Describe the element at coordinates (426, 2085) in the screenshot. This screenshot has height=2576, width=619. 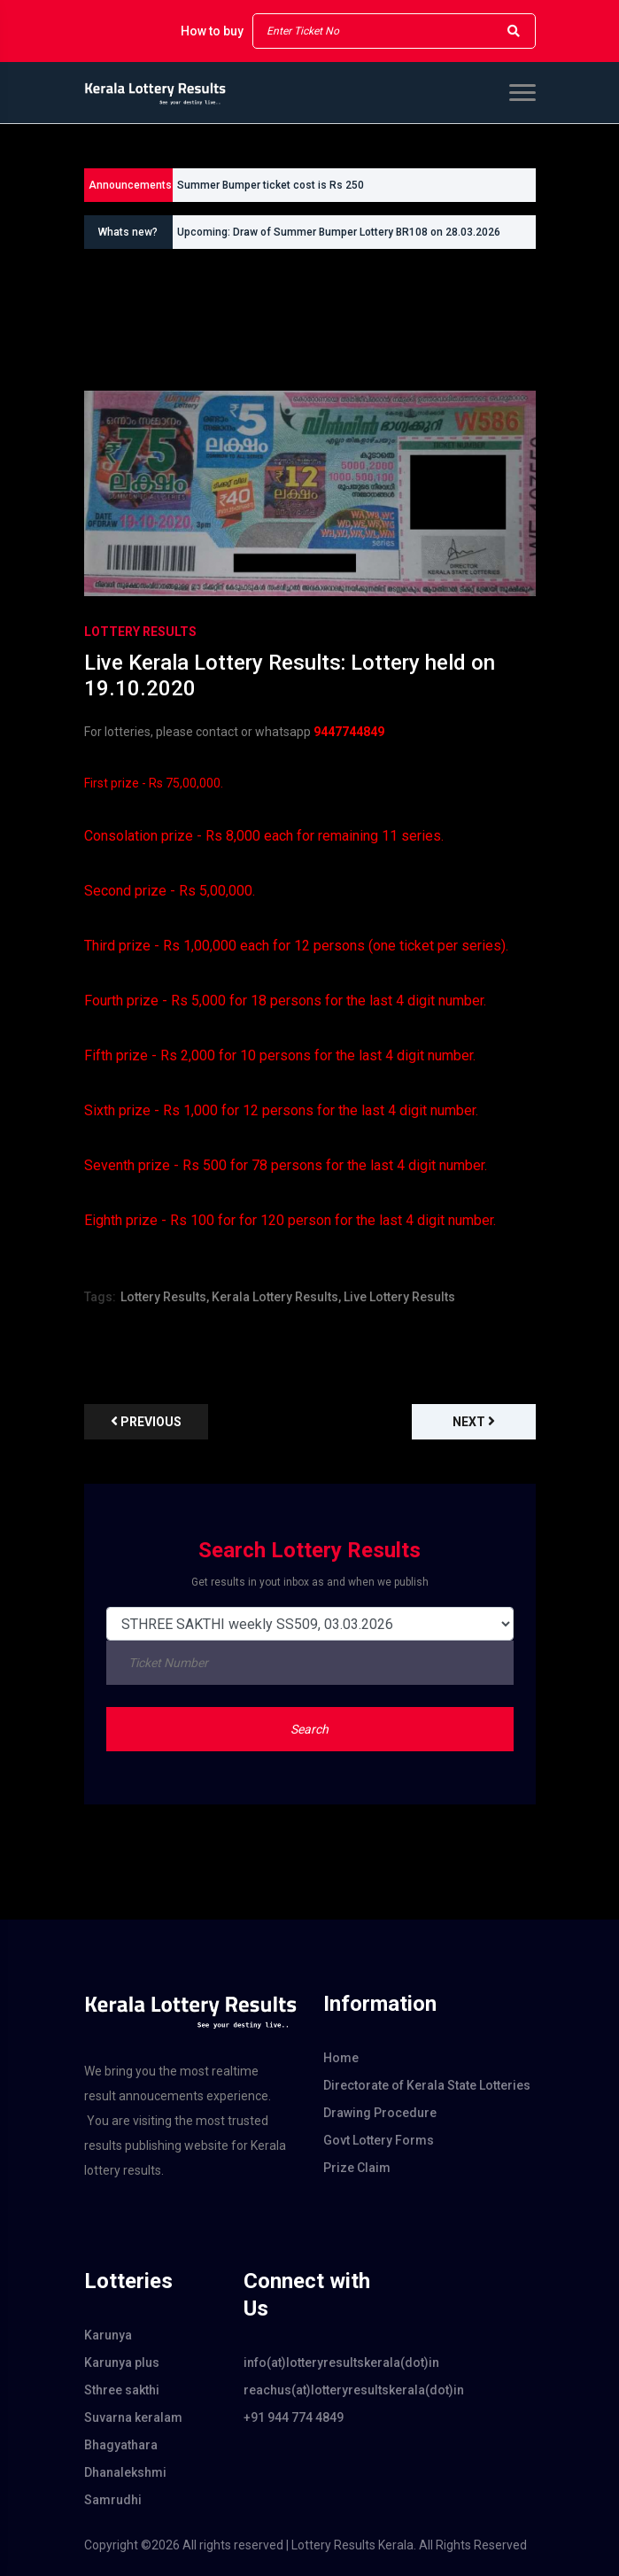
I see `Directorate of Kerala State Lotteries` at that location.